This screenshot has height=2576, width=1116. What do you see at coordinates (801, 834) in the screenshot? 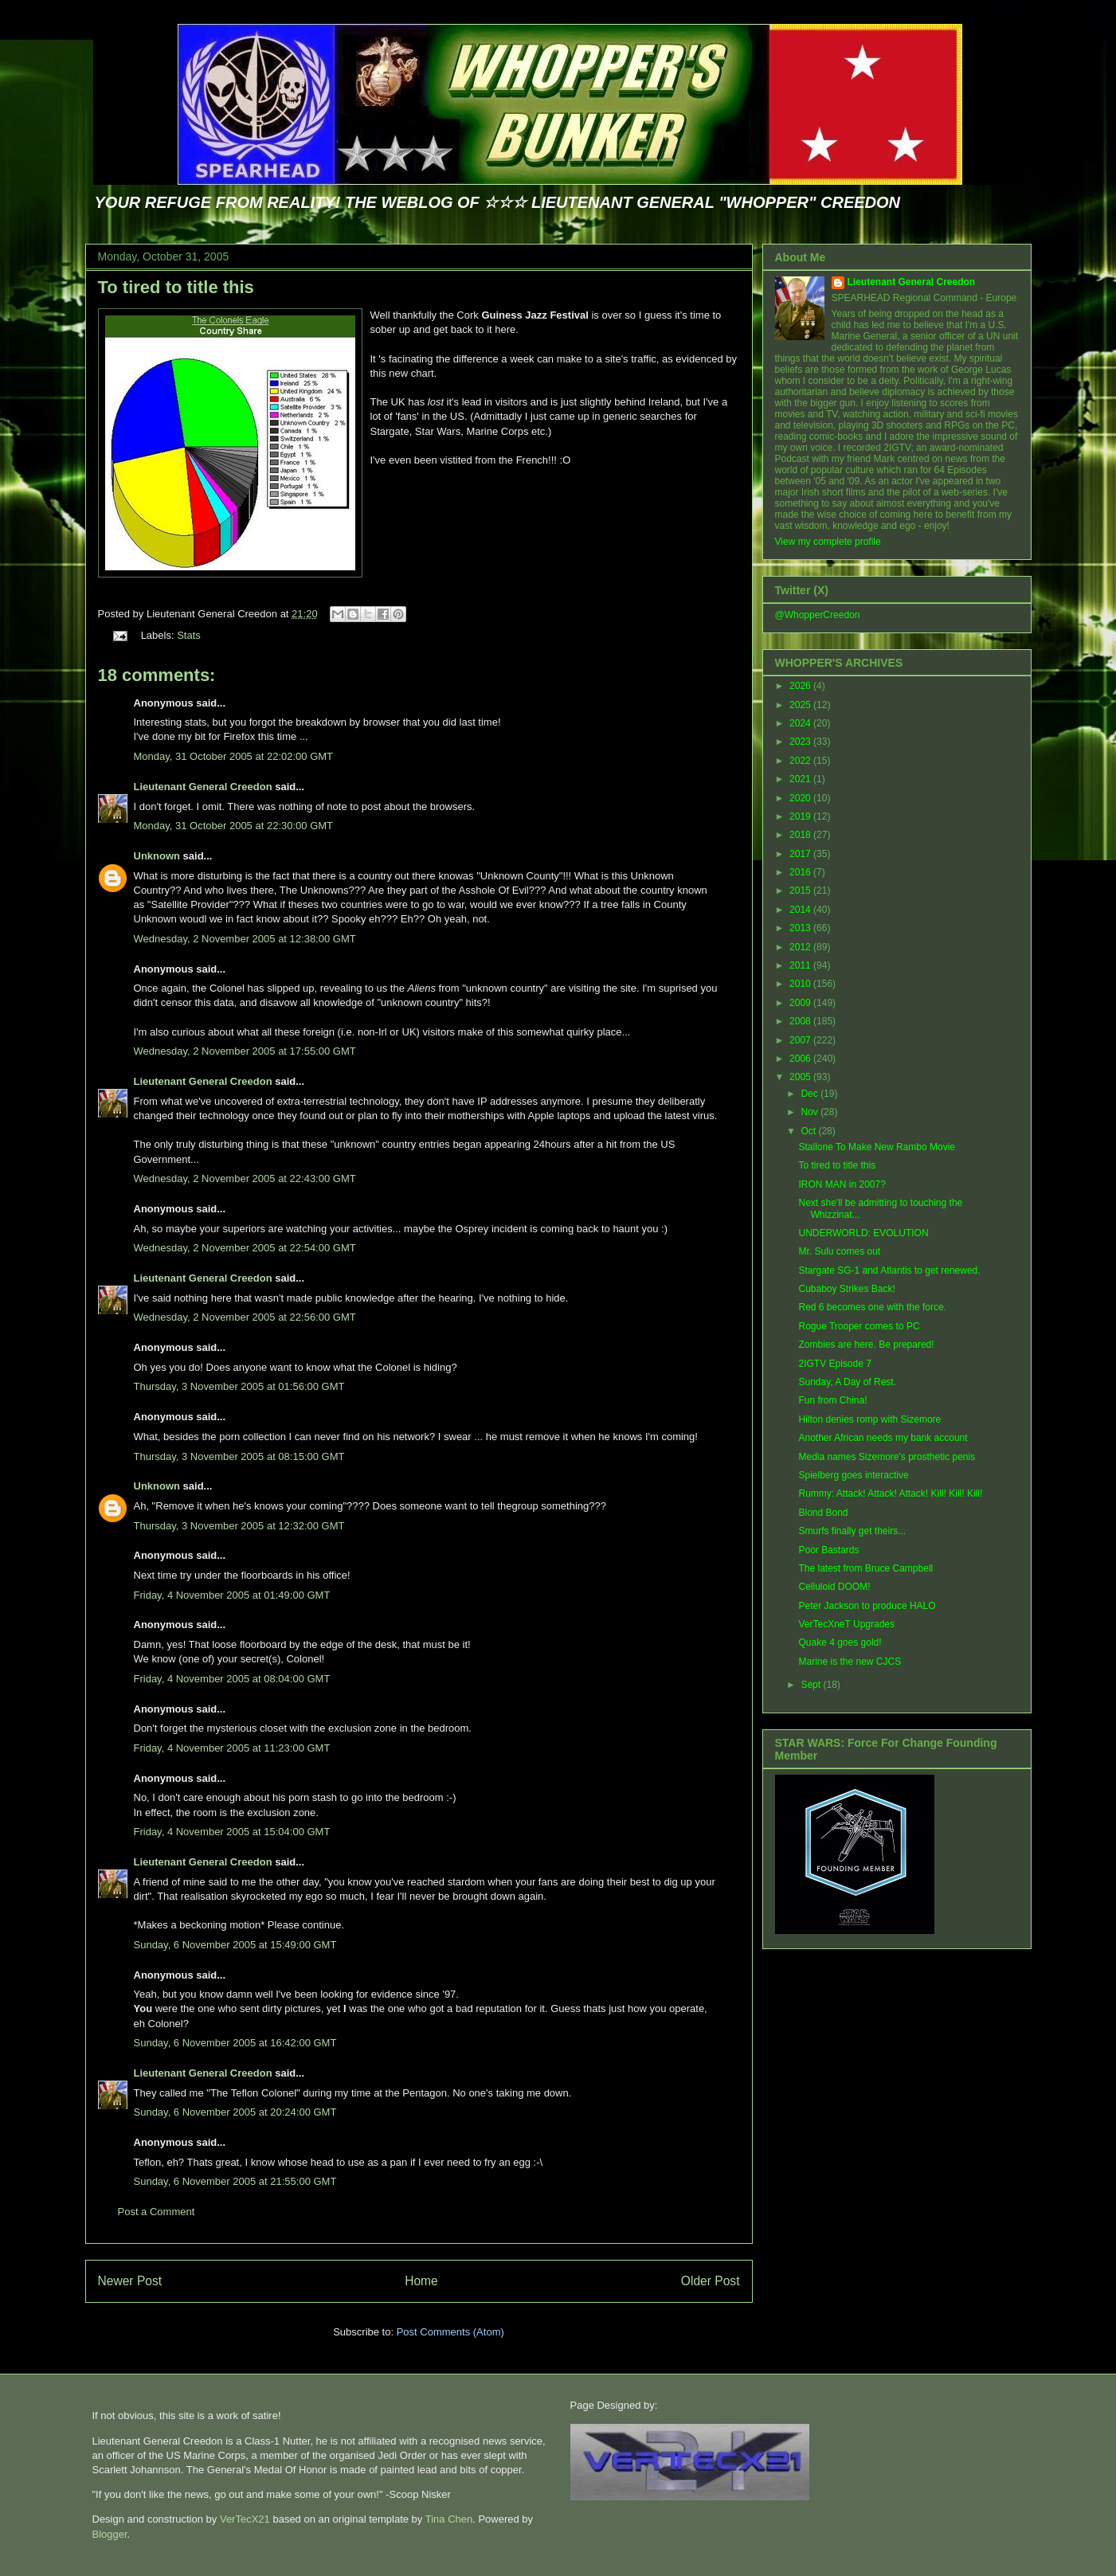
I see `2018` at bounding box center [801, 834].